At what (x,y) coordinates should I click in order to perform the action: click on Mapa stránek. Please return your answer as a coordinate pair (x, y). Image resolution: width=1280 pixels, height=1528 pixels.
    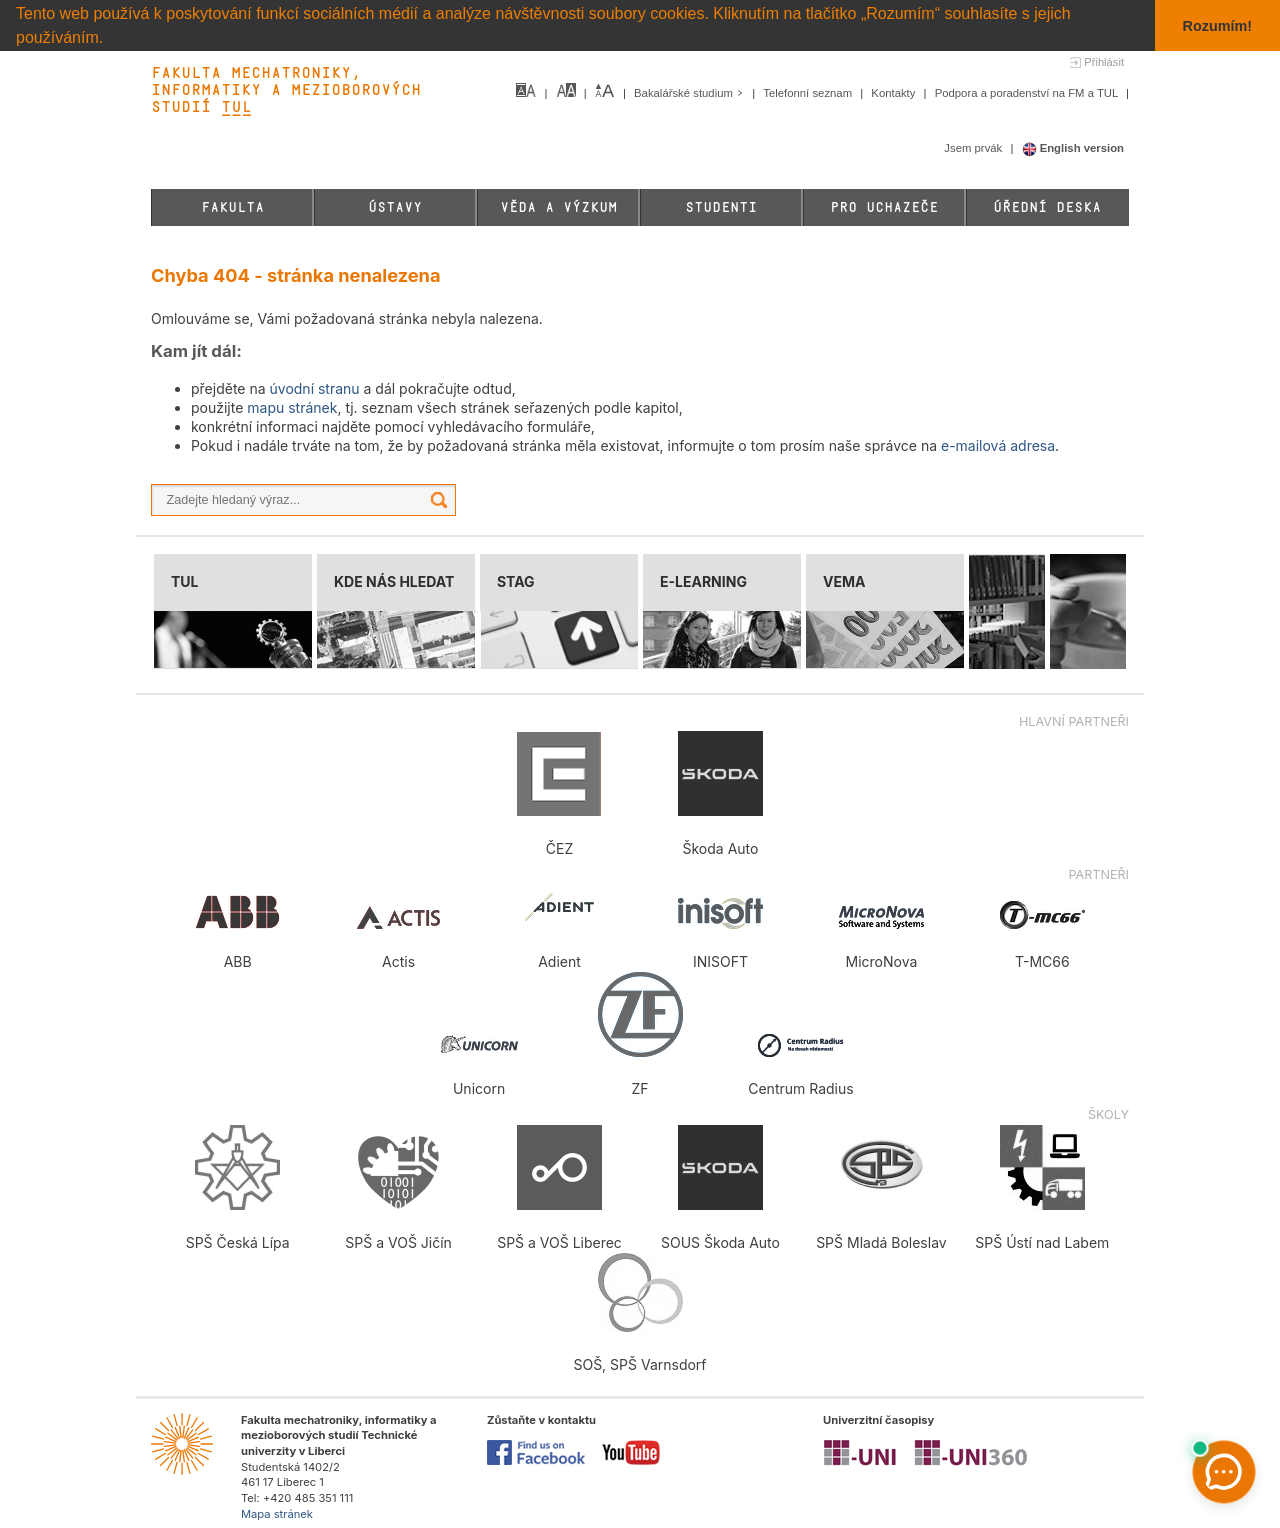
    Looking at the image, I should click on (277, 1513).